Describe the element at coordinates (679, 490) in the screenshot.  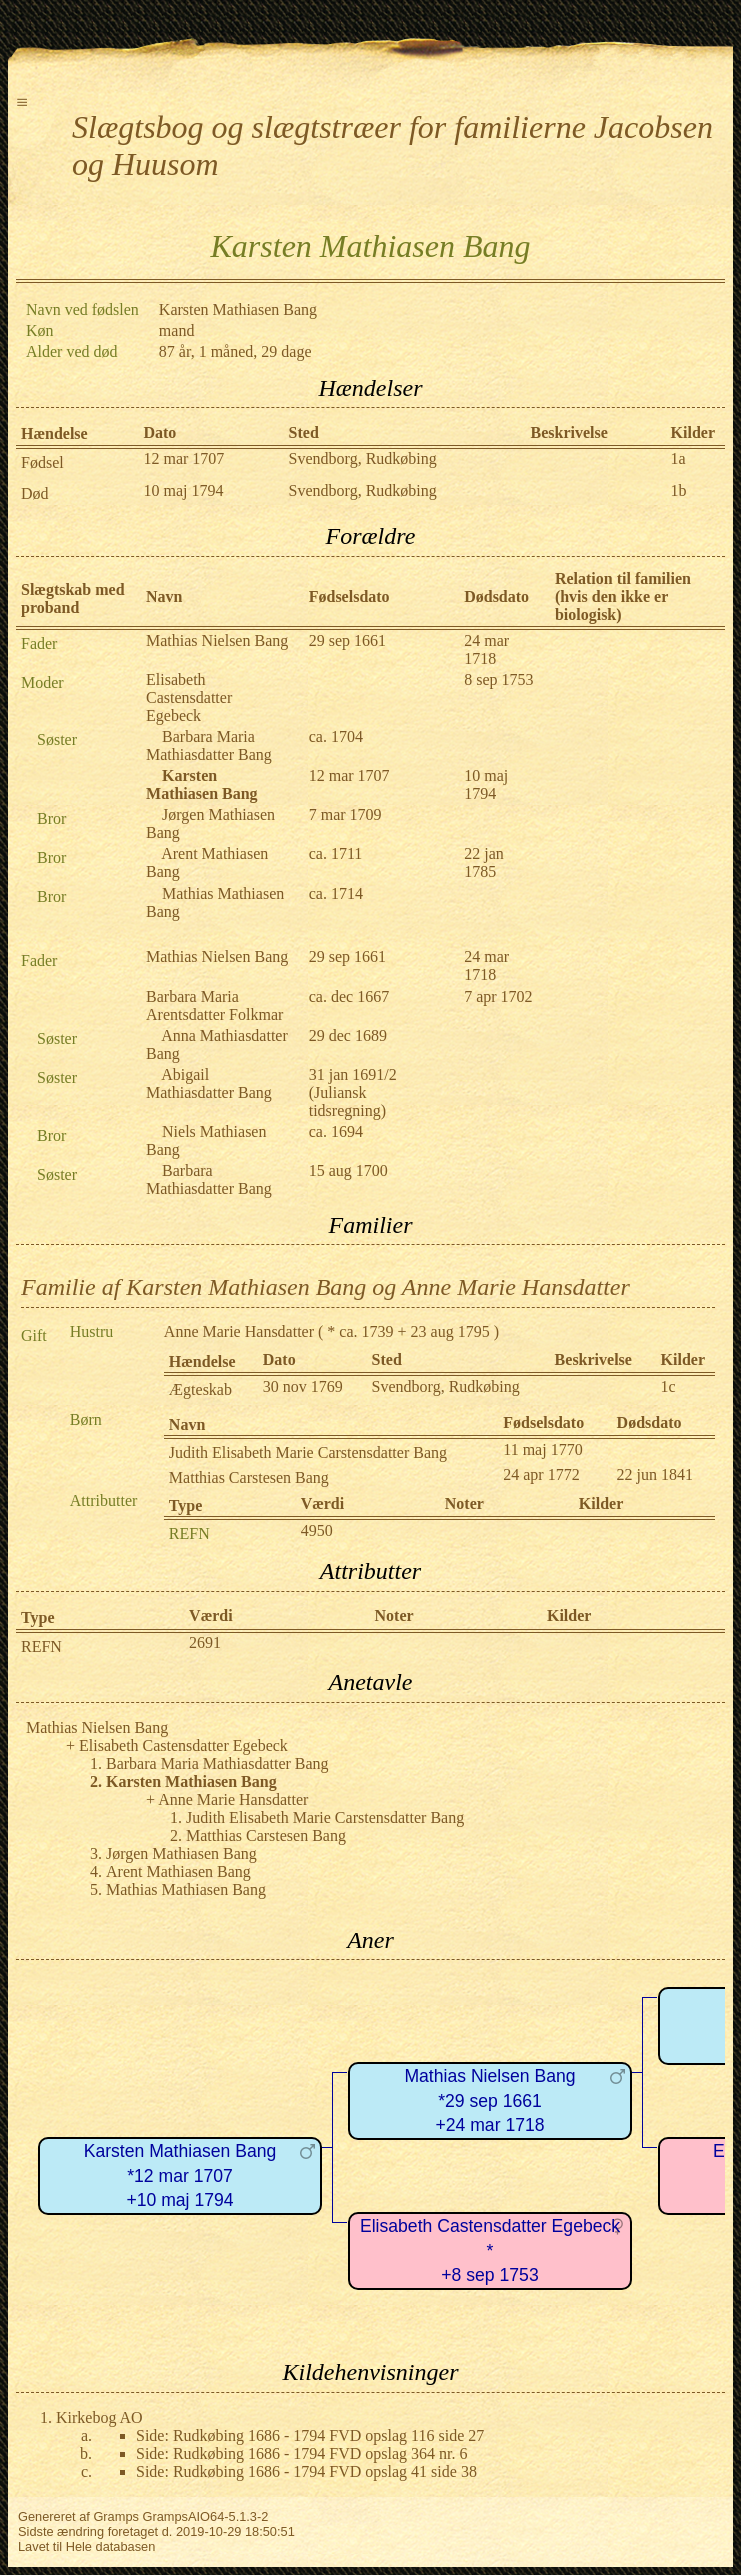
I see `1b` at that location.